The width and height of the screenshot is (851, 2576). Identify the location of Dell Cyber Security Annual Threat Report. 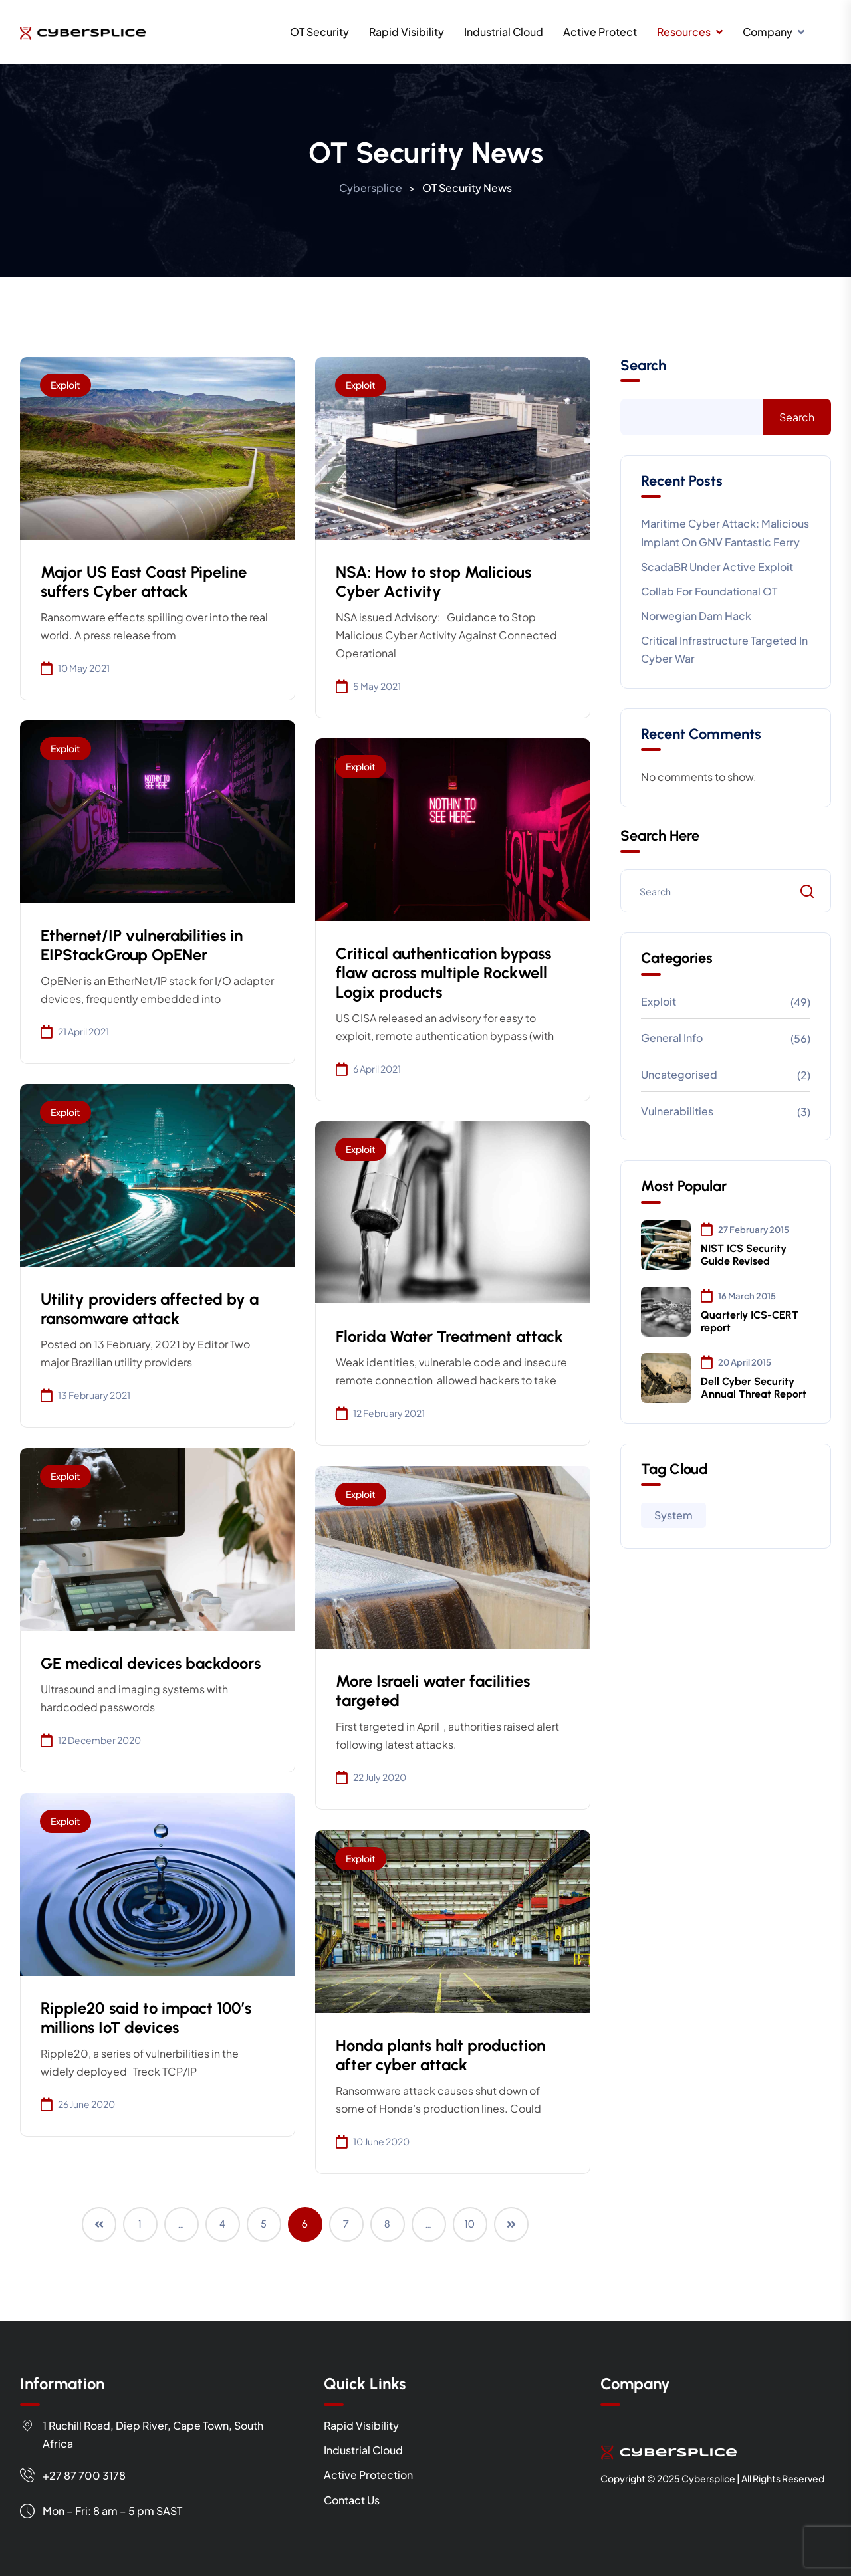
(753, 1387).